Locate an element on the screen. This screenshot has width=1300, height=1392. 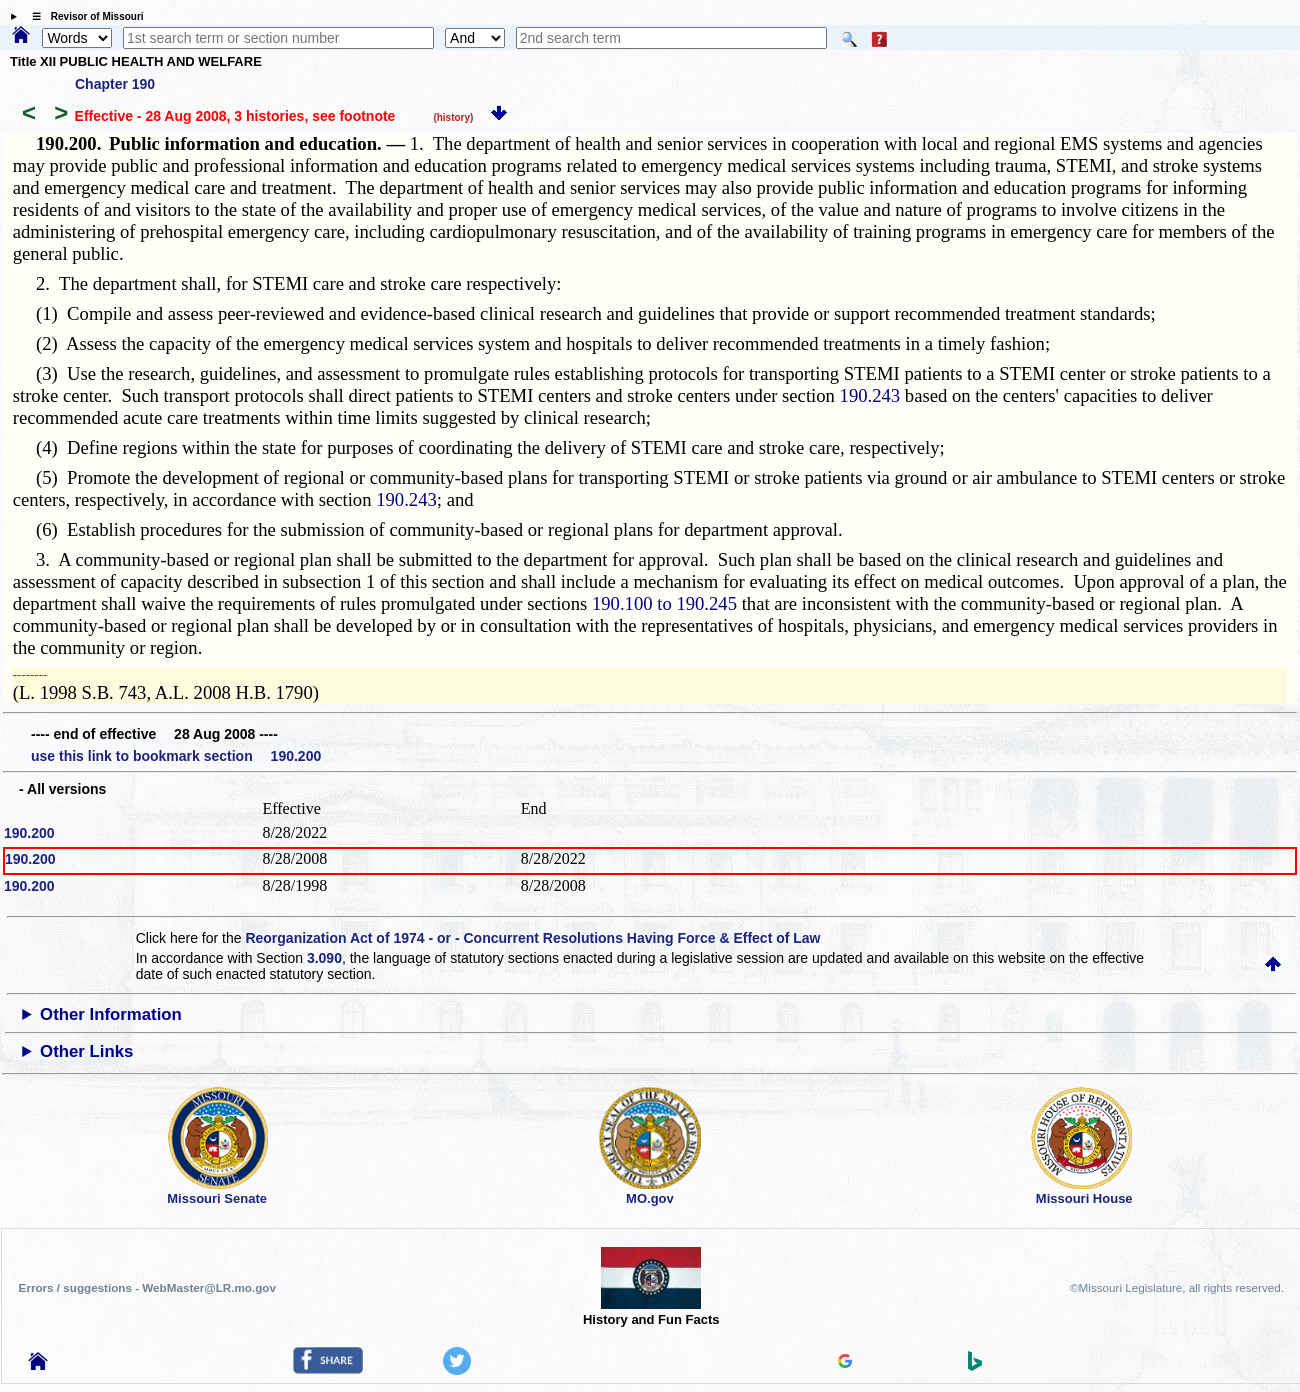
190.100 to 190.245 is located at coordinates (664, 603).